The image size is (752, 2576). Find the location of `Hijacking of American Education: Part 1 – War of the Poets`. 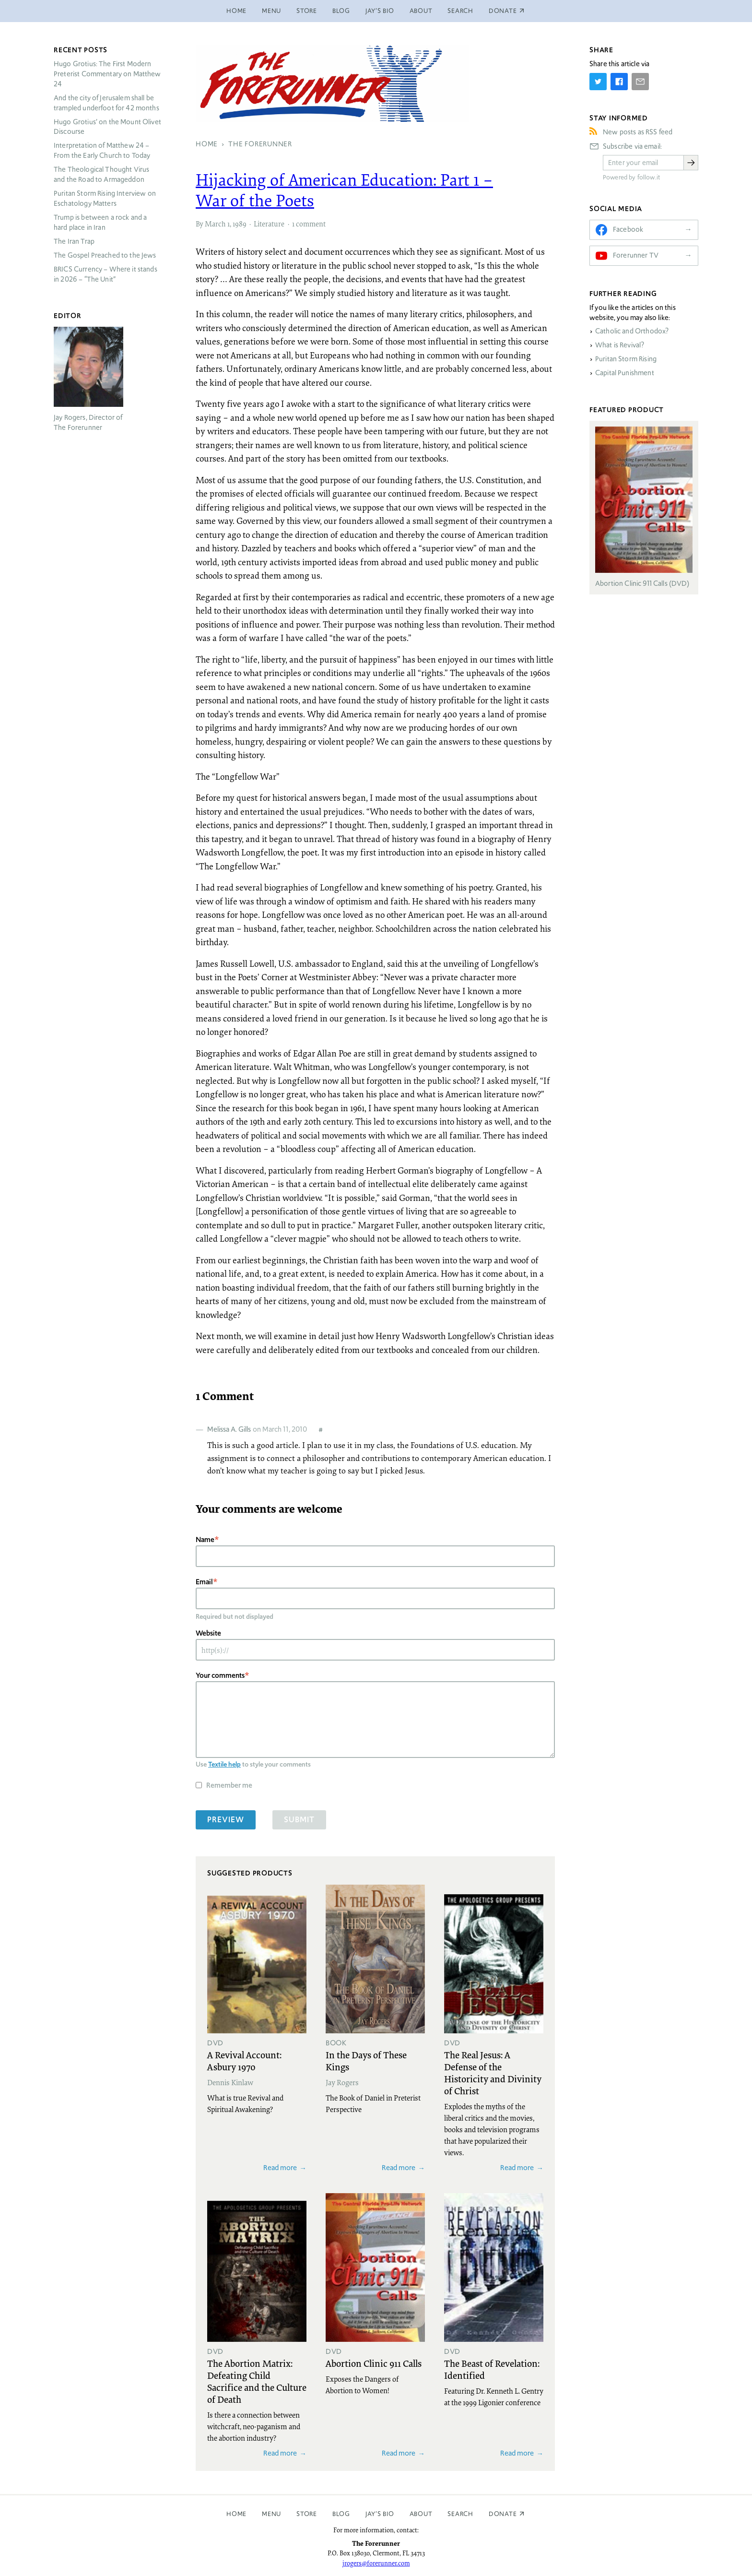

Hijacking of American Education: Part 1 – War of the Poets is located at coordinates (344, 189).